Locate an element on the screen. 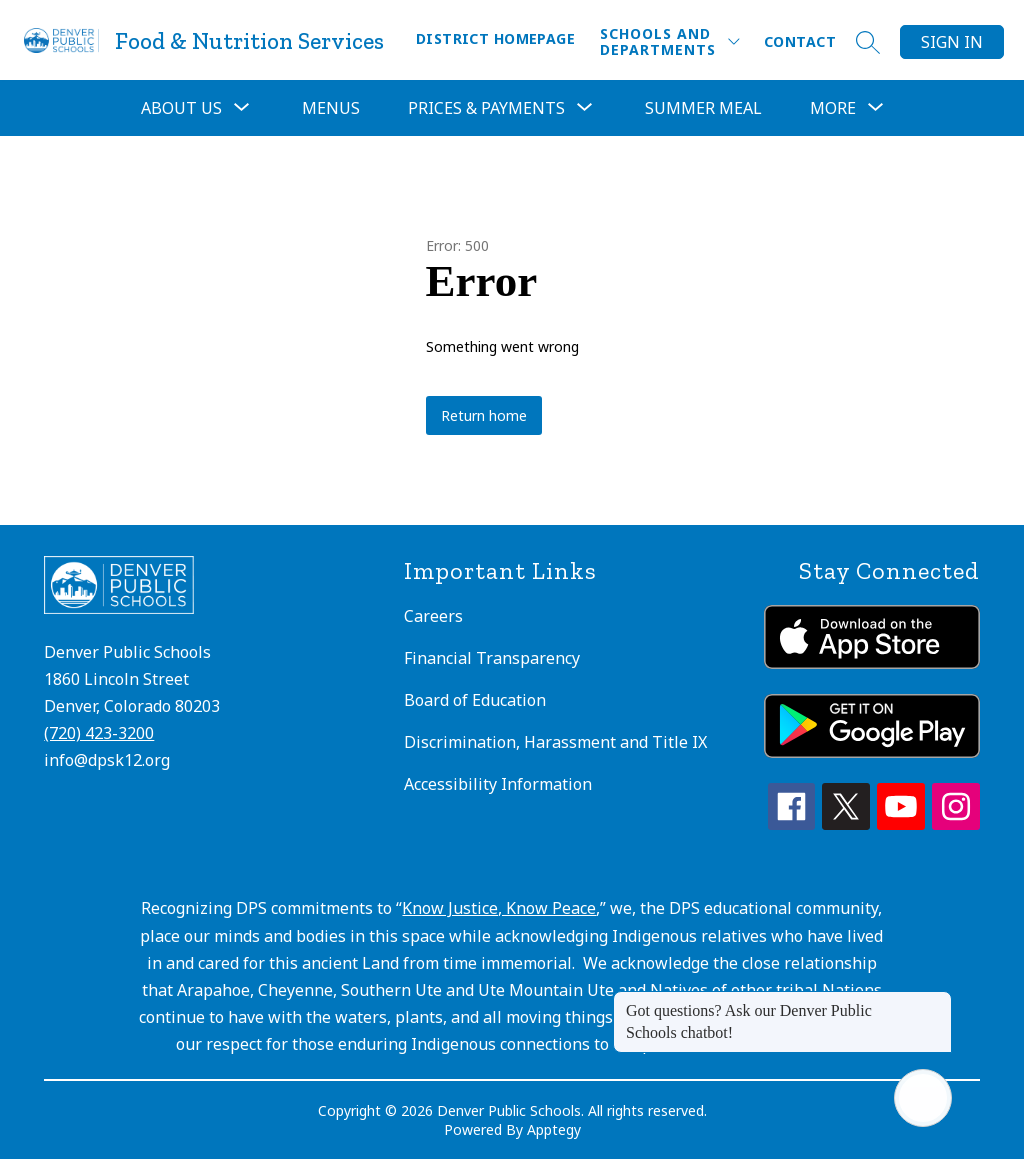 The width and height of the screenshot is (1024, 1159). (720) 423-3200 is located at coordinates (99, 733).